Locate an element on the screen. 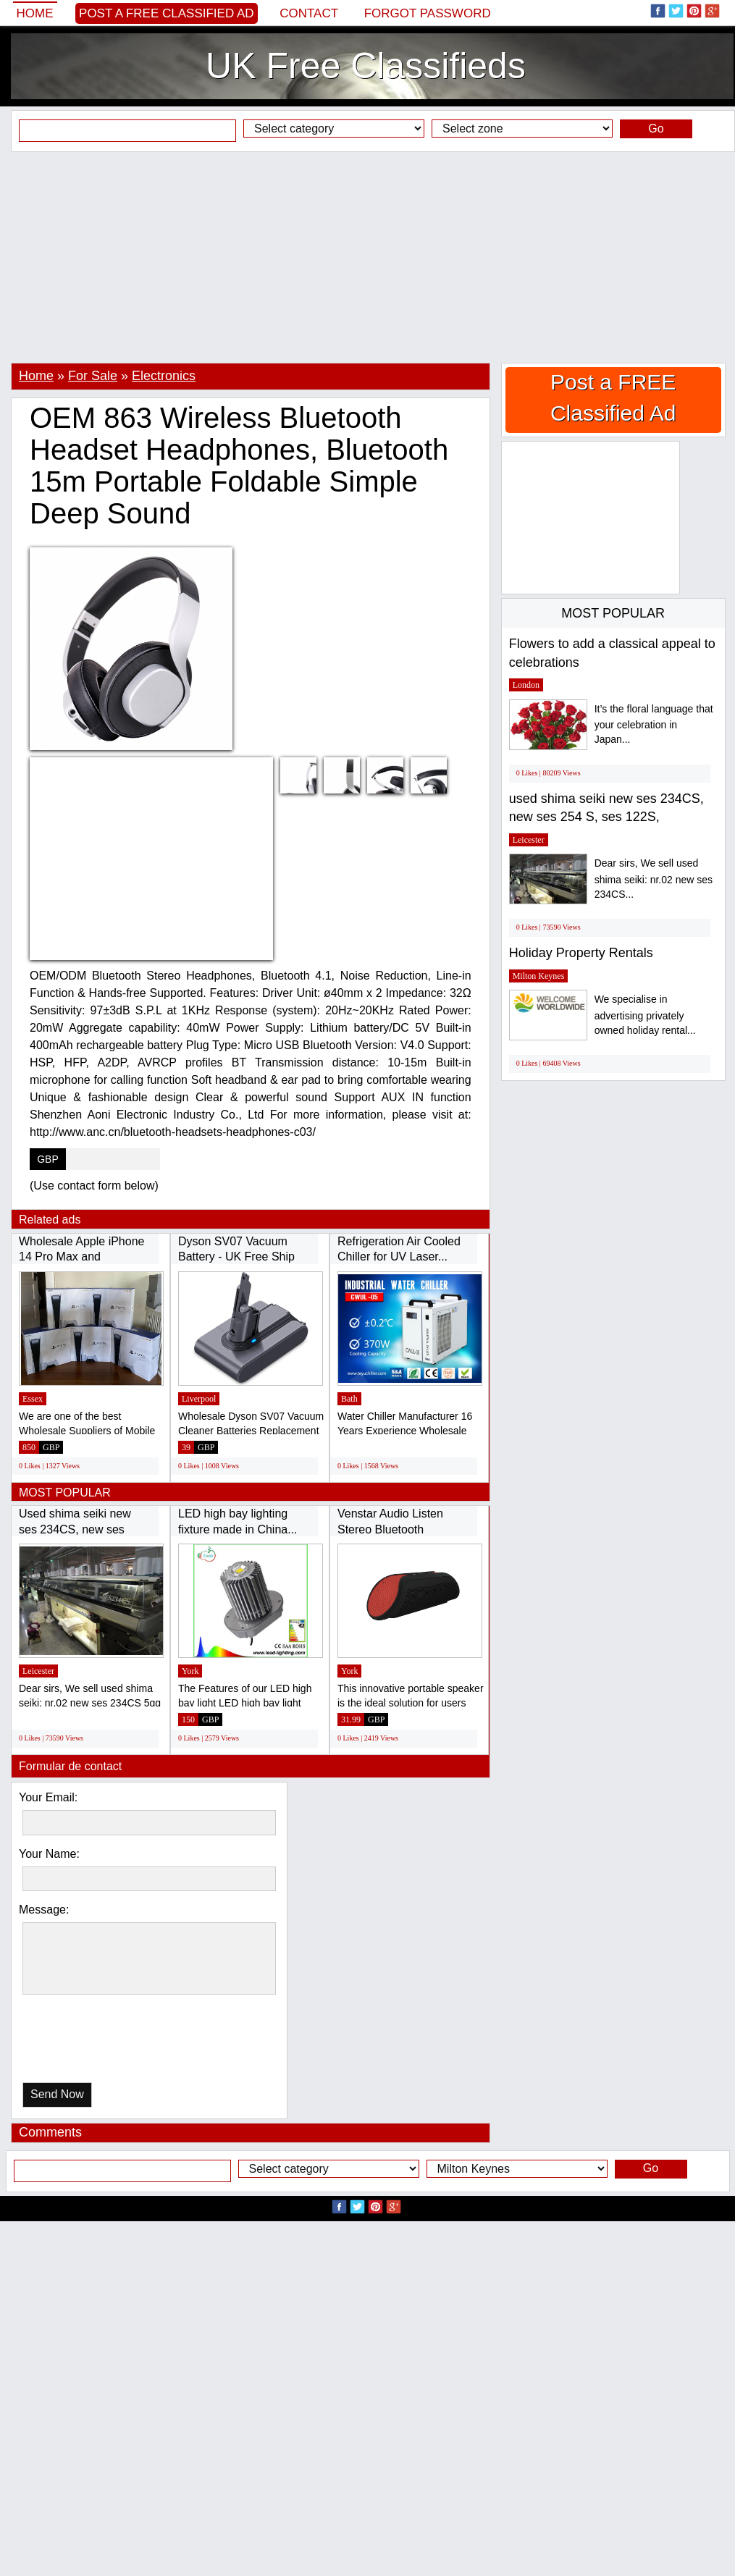 The width and height of the screenshot is (735, 2576). Liverpool is located at coordinates (199, 1399).